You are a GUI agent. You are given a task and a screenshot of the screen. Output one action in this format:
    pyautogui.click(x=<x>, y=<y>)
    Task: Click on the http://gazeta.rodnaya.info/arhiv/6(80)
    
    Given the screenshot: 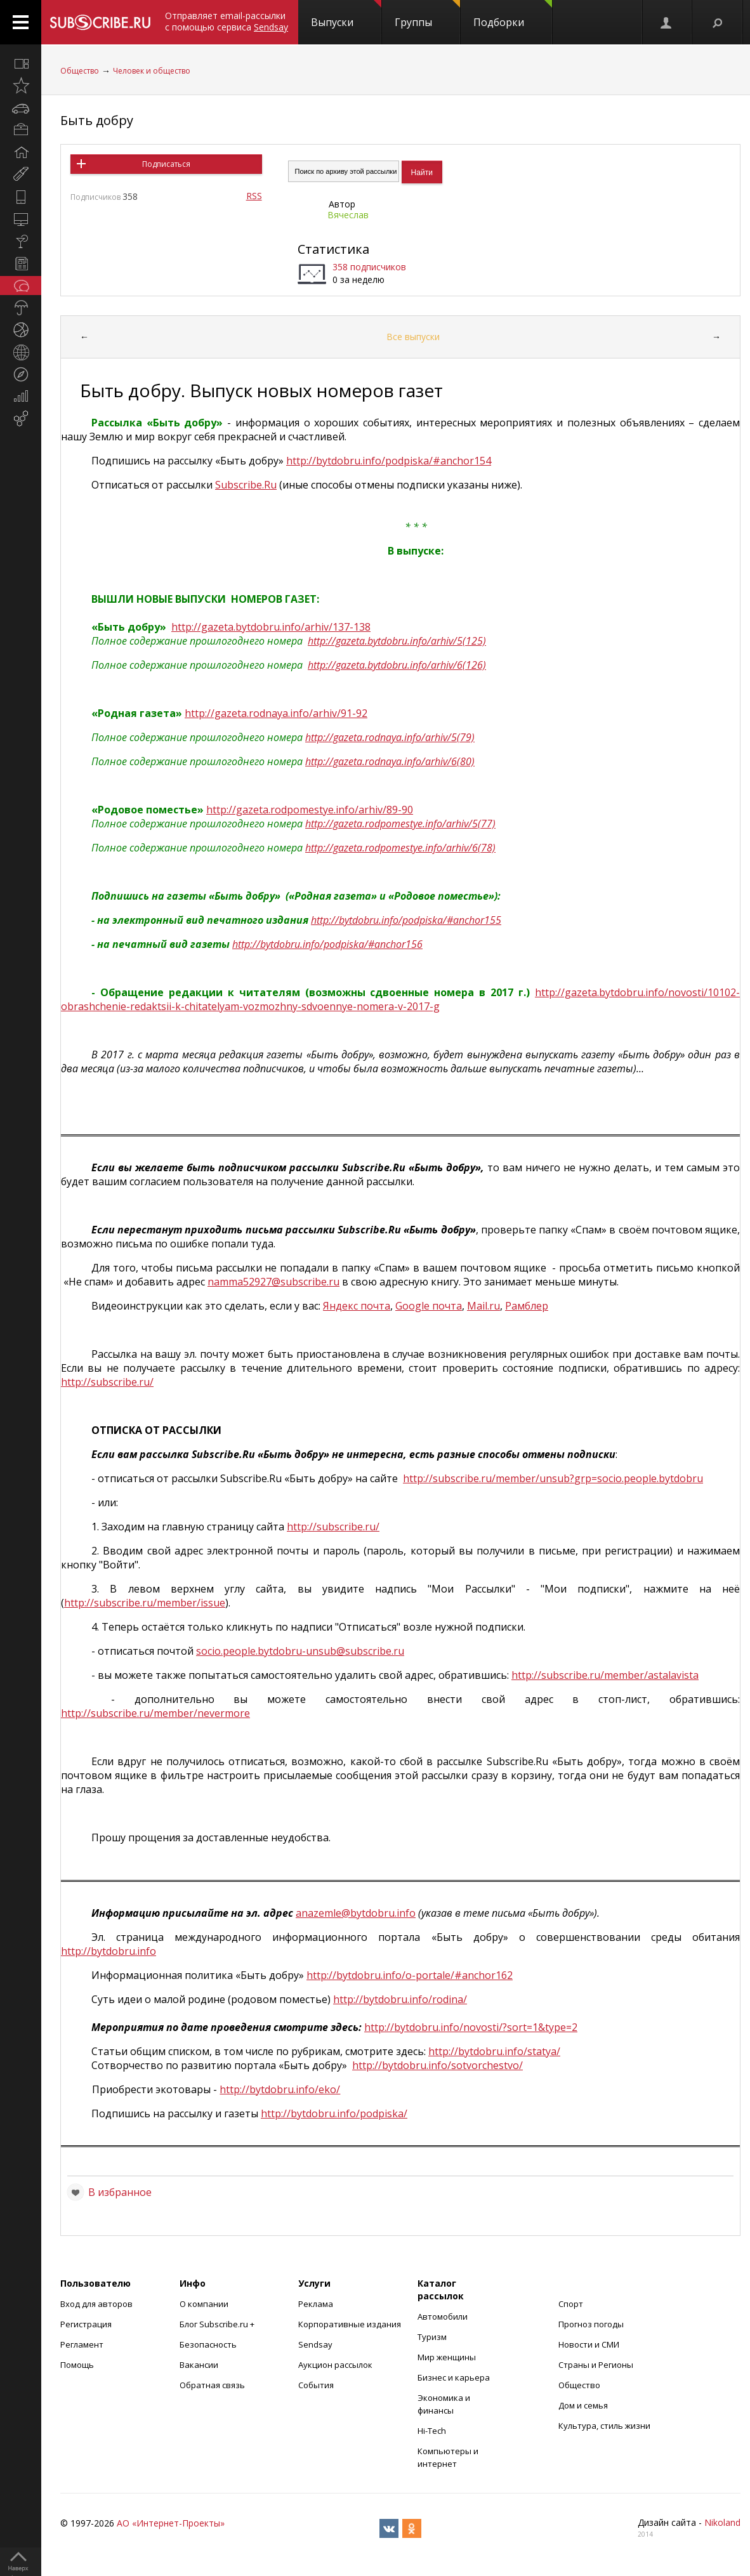 What is the action you would take?
    pyautogui.click(x=390, y=761)
    